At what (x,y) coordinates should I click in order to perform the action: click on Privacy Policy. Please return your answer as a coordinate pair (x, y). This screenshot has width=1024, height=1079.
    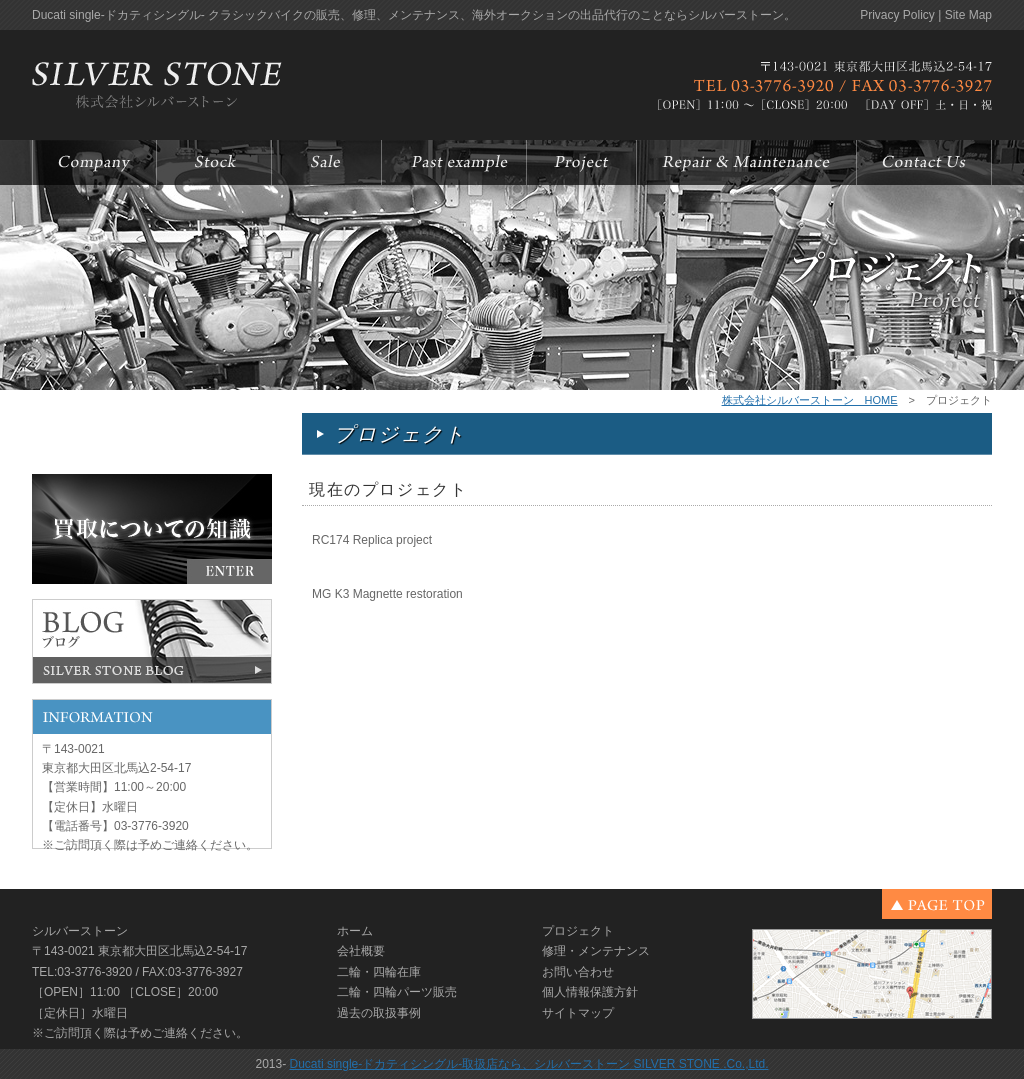
    Looking at the image, I should click on (897, 15).